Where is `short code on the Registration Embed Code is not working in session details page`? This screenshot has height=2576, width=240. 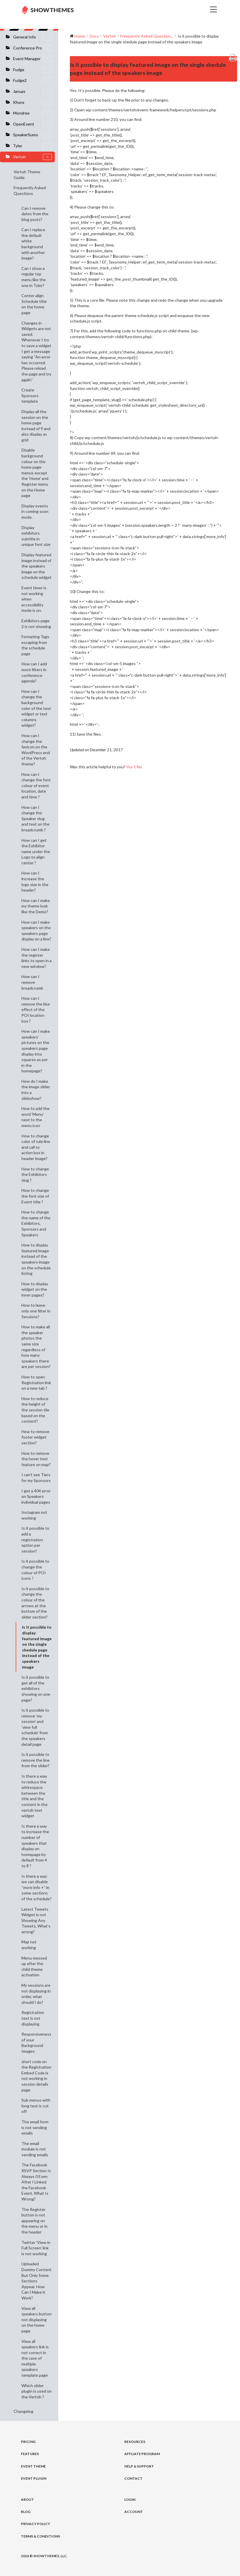 short code on the Registration Embed Code is not working in session details page is located at coordinates (36, 2075).